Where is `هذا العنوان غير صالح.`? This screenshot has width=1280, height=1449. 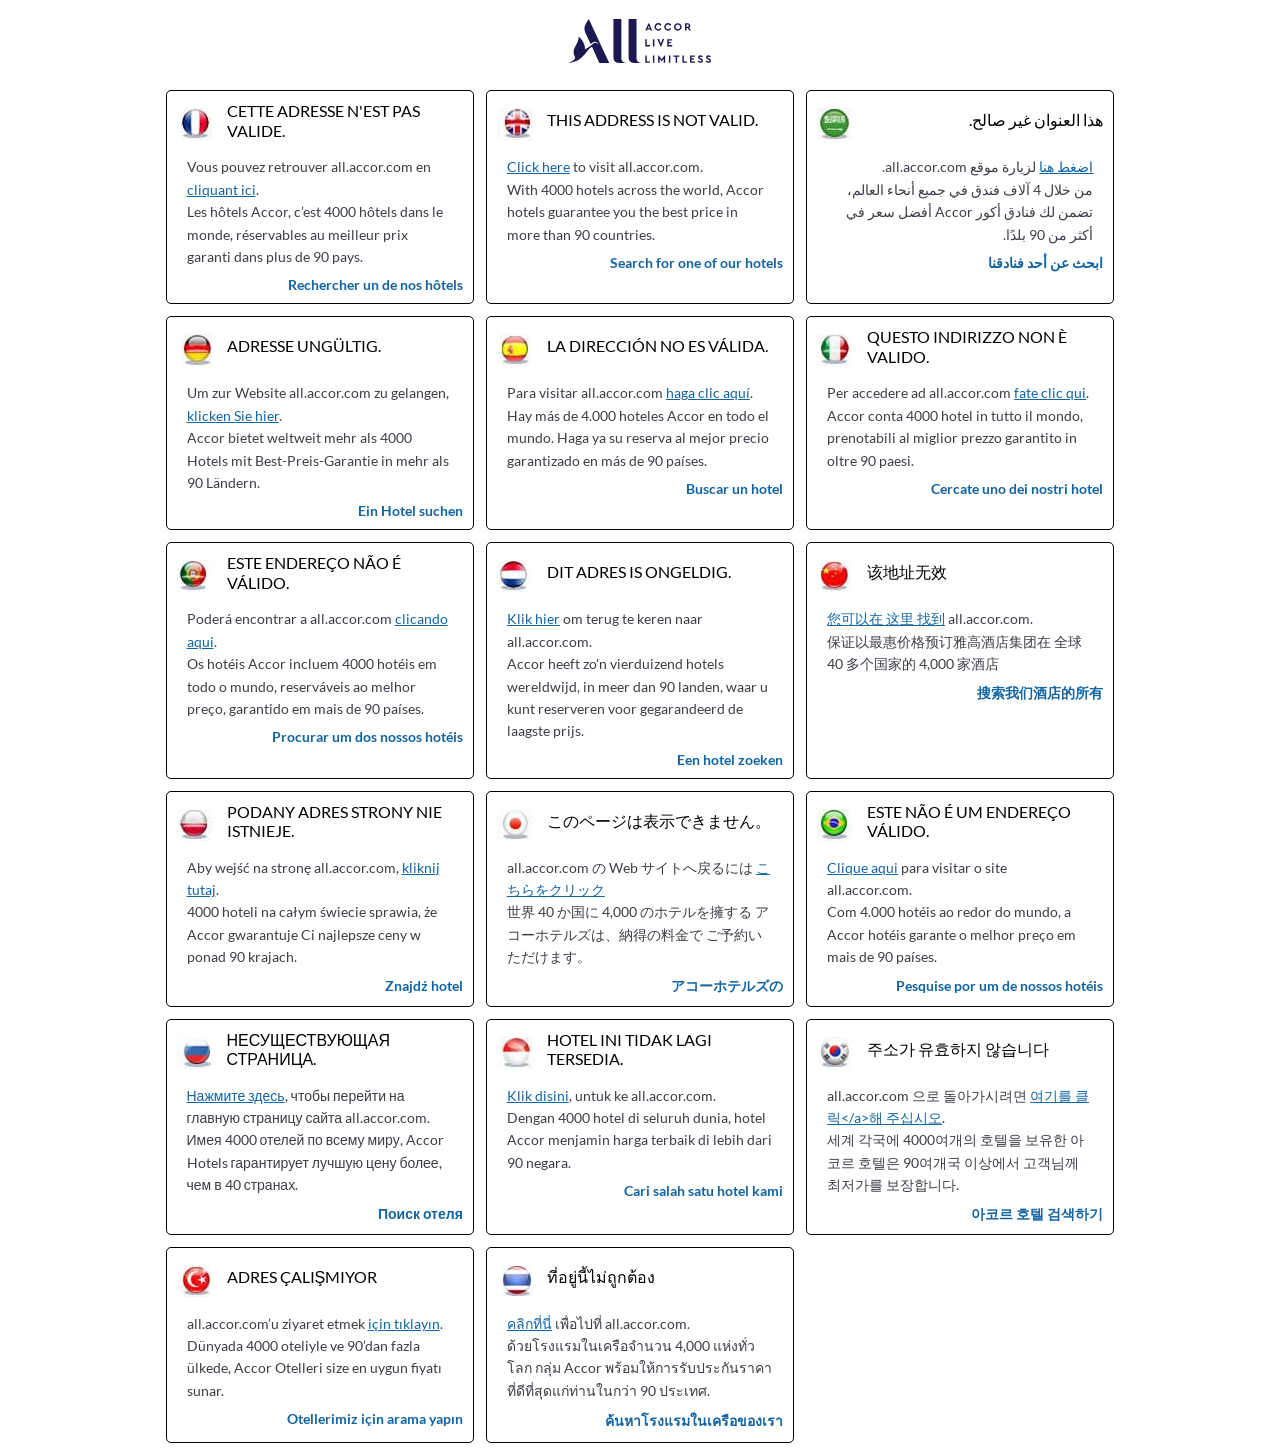
هذا العنوان غير صالح. is located at coordinates (1036, 119).